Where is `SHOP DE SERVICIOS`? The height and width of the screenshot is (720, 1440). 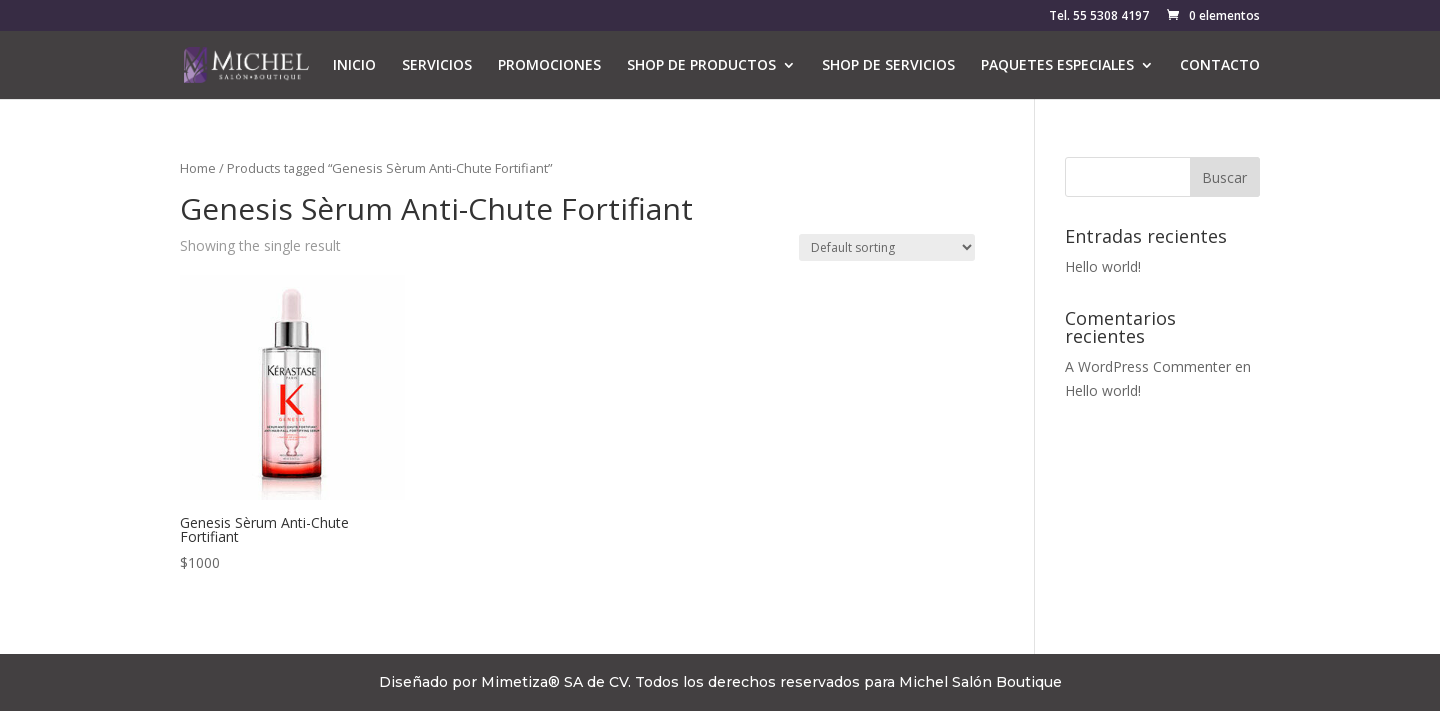
SHOP DE SERVICIOS is located at coordinates (888, 66).